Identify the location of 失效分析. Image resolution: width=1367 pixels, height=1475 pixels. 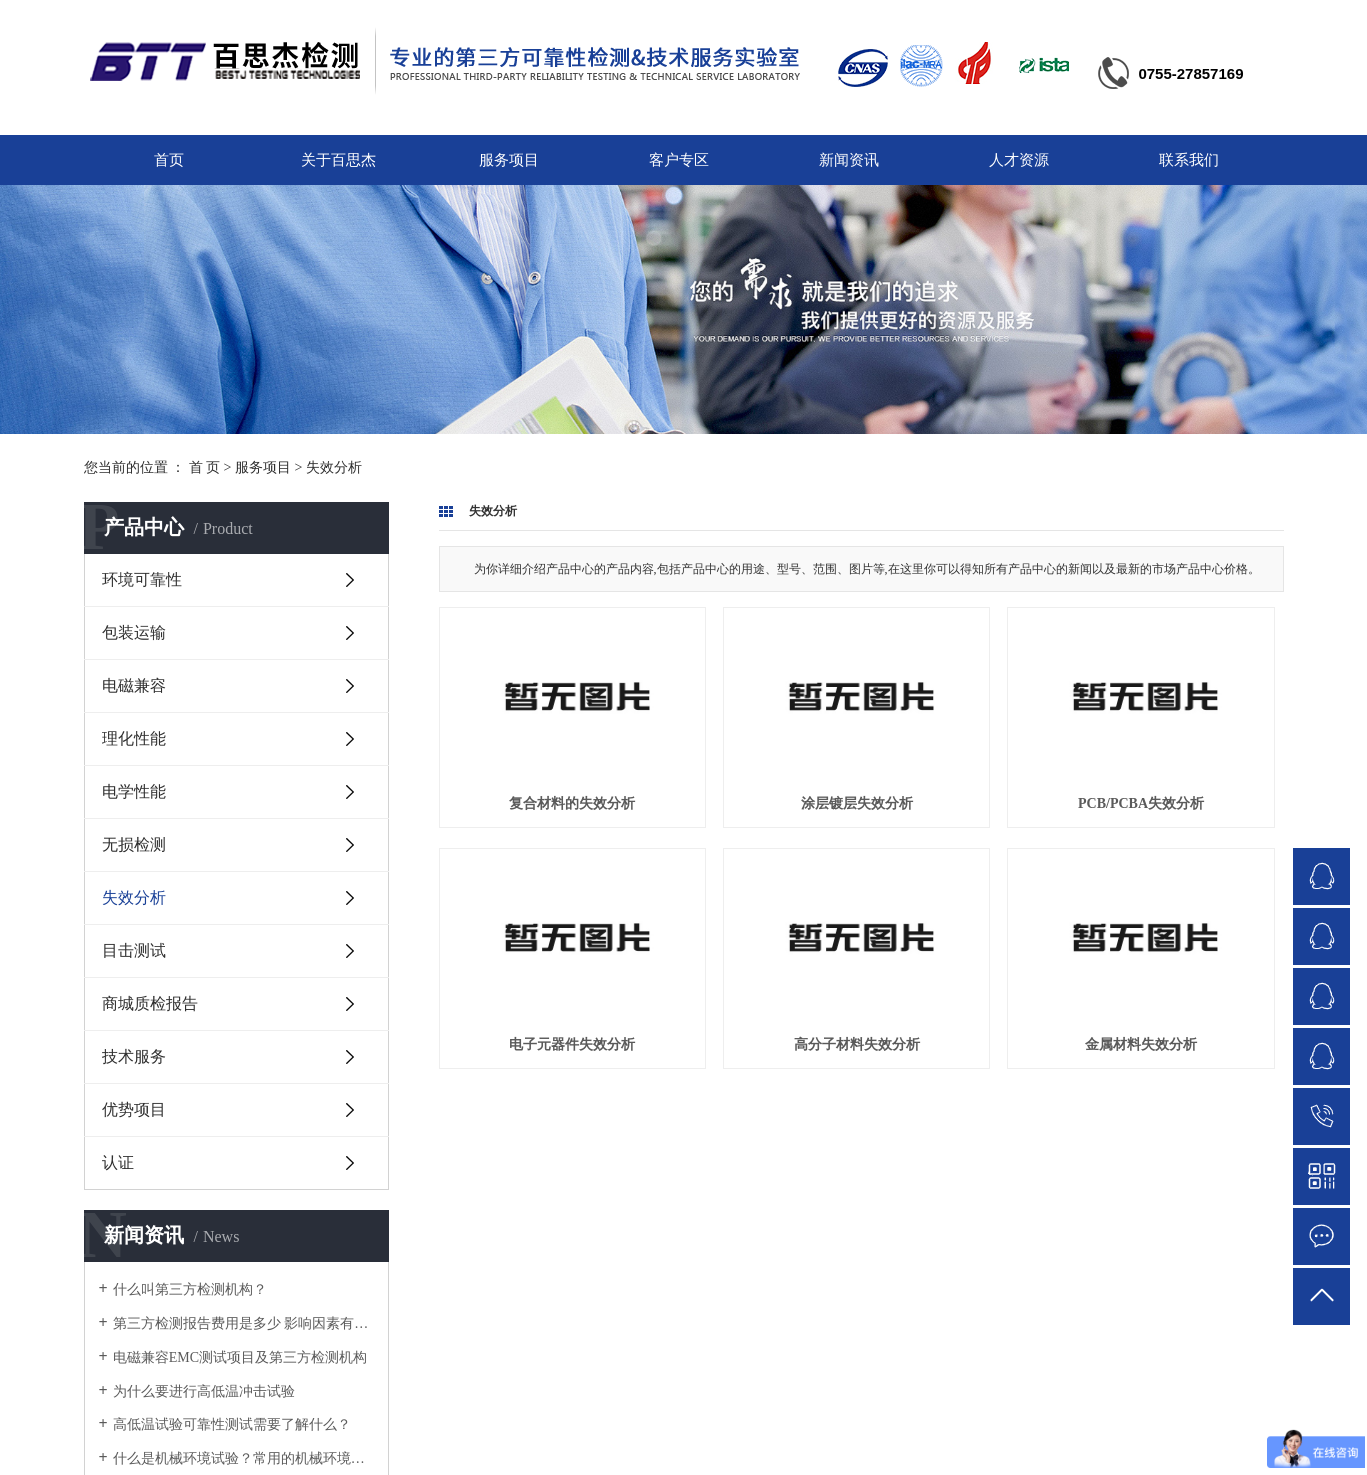
(334, 467).